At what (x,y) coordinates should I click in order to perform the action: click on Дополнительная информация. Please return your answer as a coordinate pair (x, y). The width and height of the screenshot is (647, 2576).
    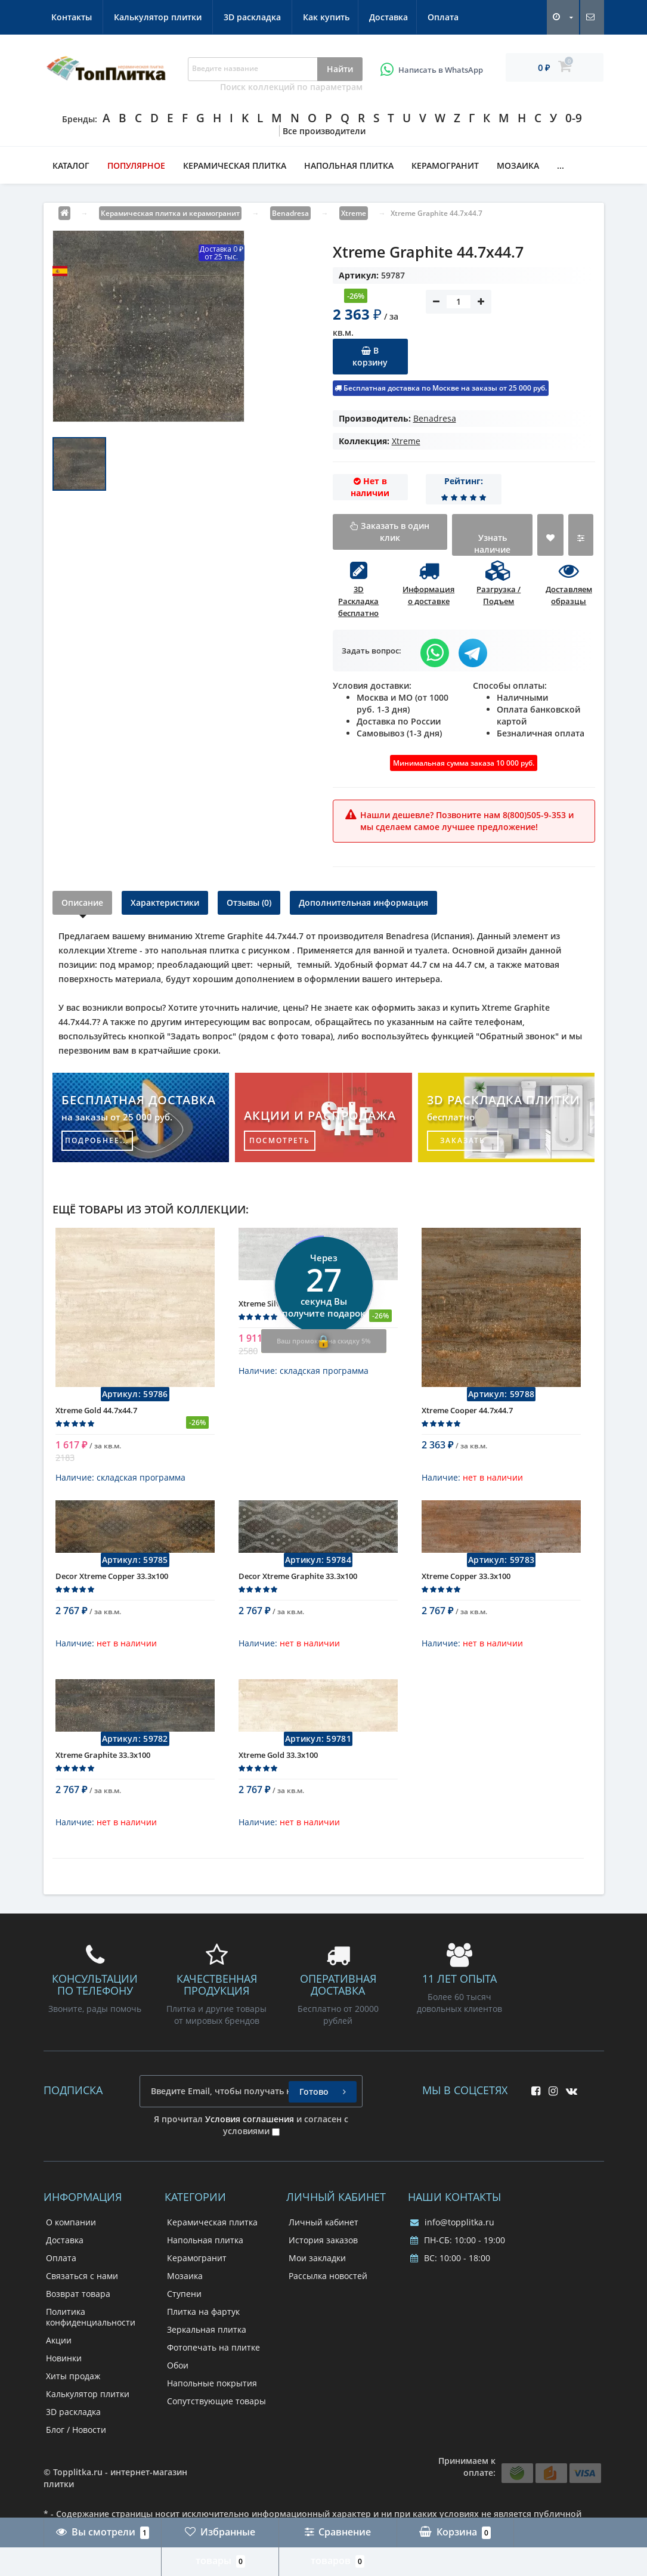
    Looking at the image, I should click on (363, 902).